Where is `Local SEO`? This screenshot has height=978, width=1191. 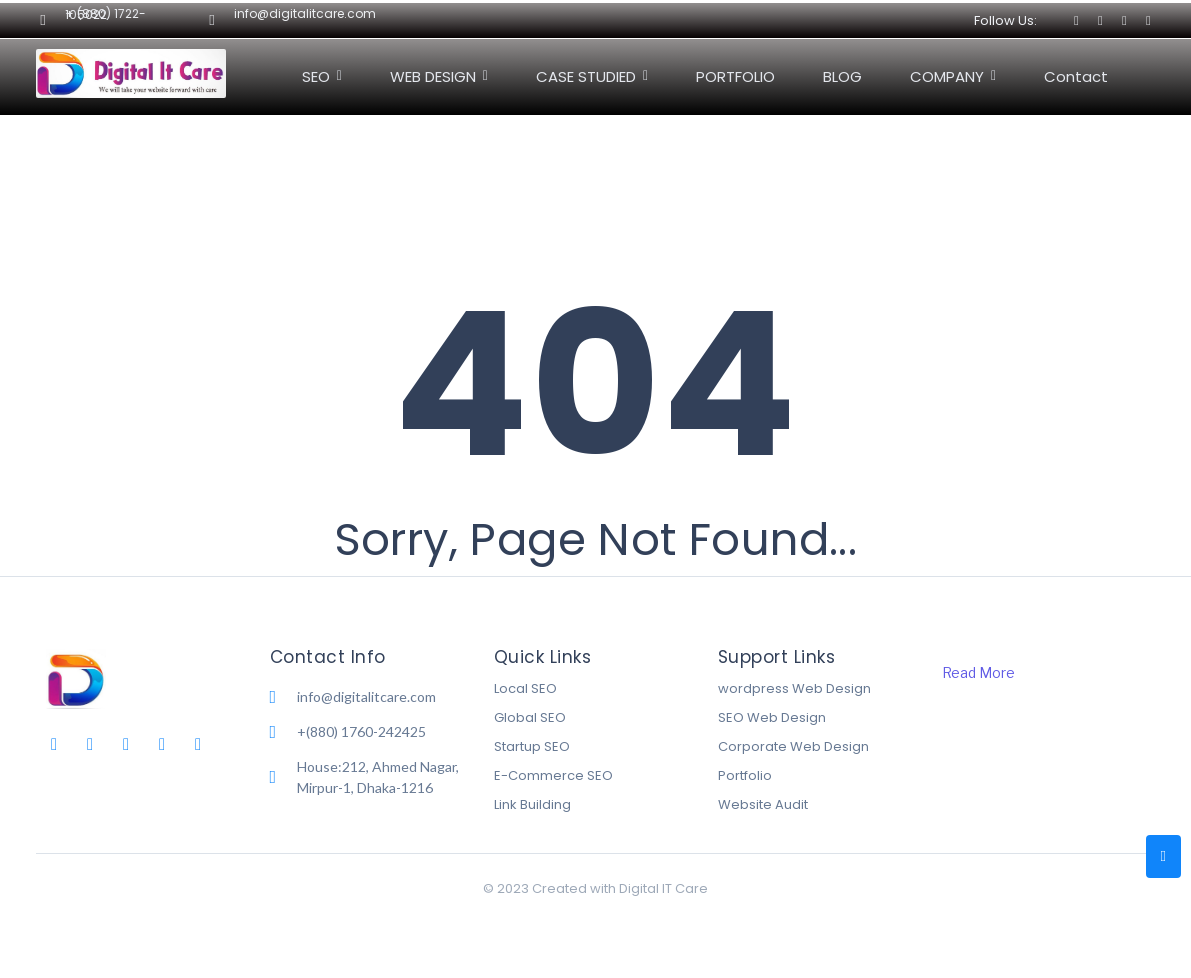 Local SEO is located at coordinates (525, 688).